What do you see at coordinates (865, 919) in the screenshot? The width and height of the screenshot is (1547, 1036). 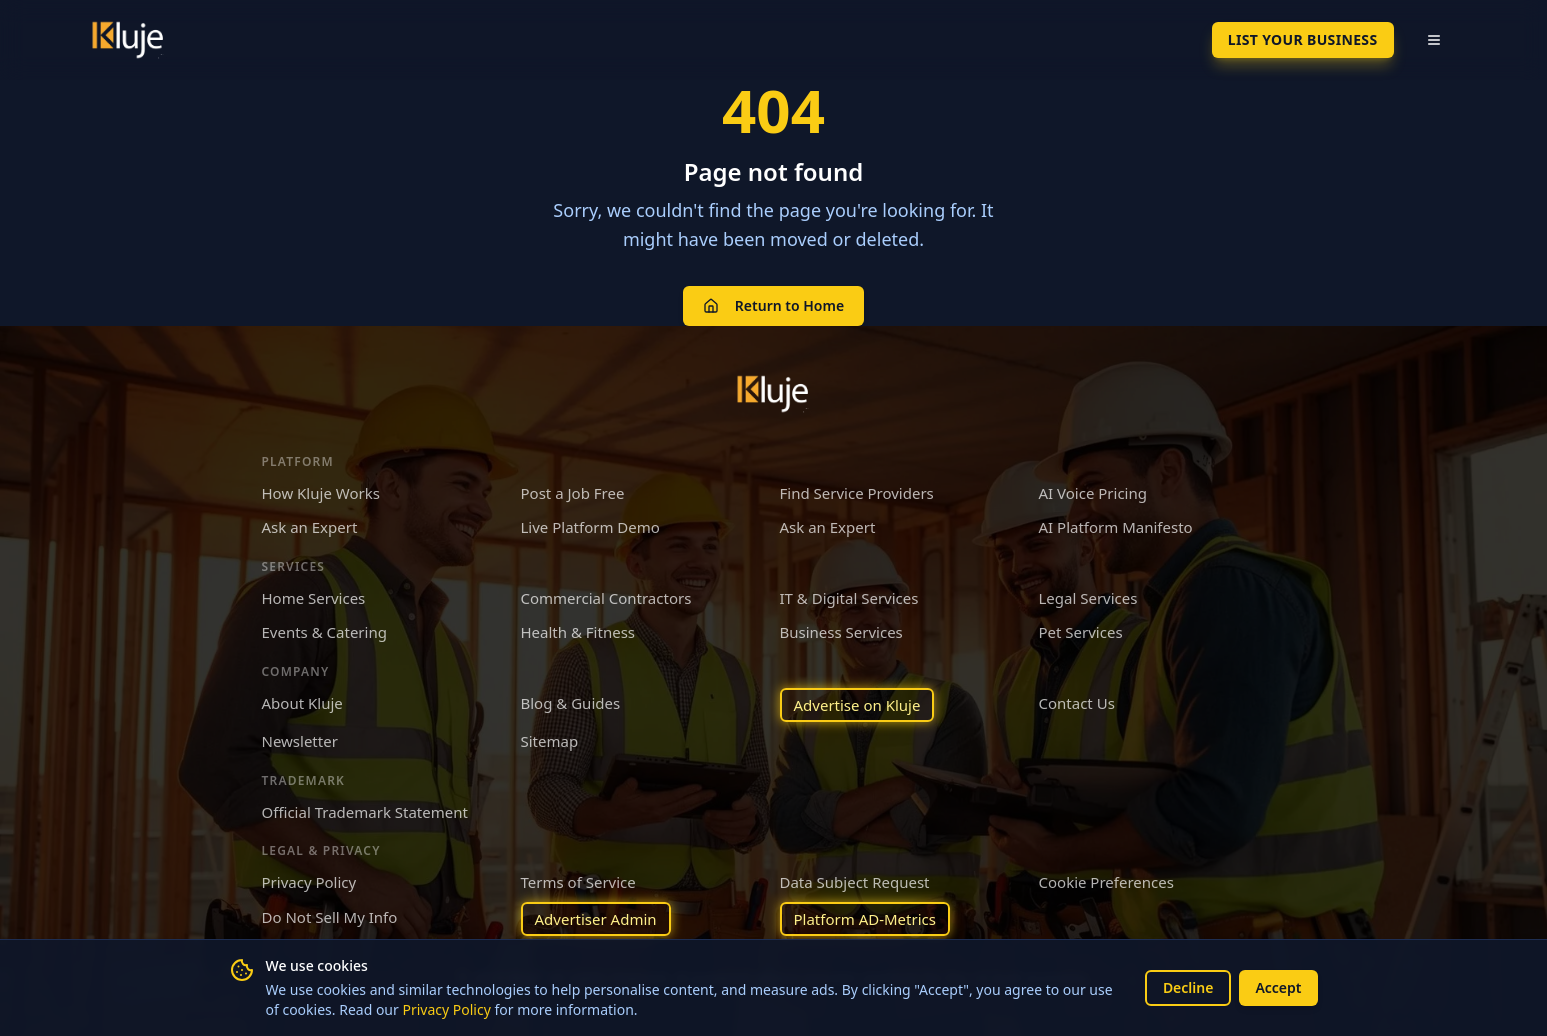 I see `Platform AD-Metrics` at bounding box center [865, 919].